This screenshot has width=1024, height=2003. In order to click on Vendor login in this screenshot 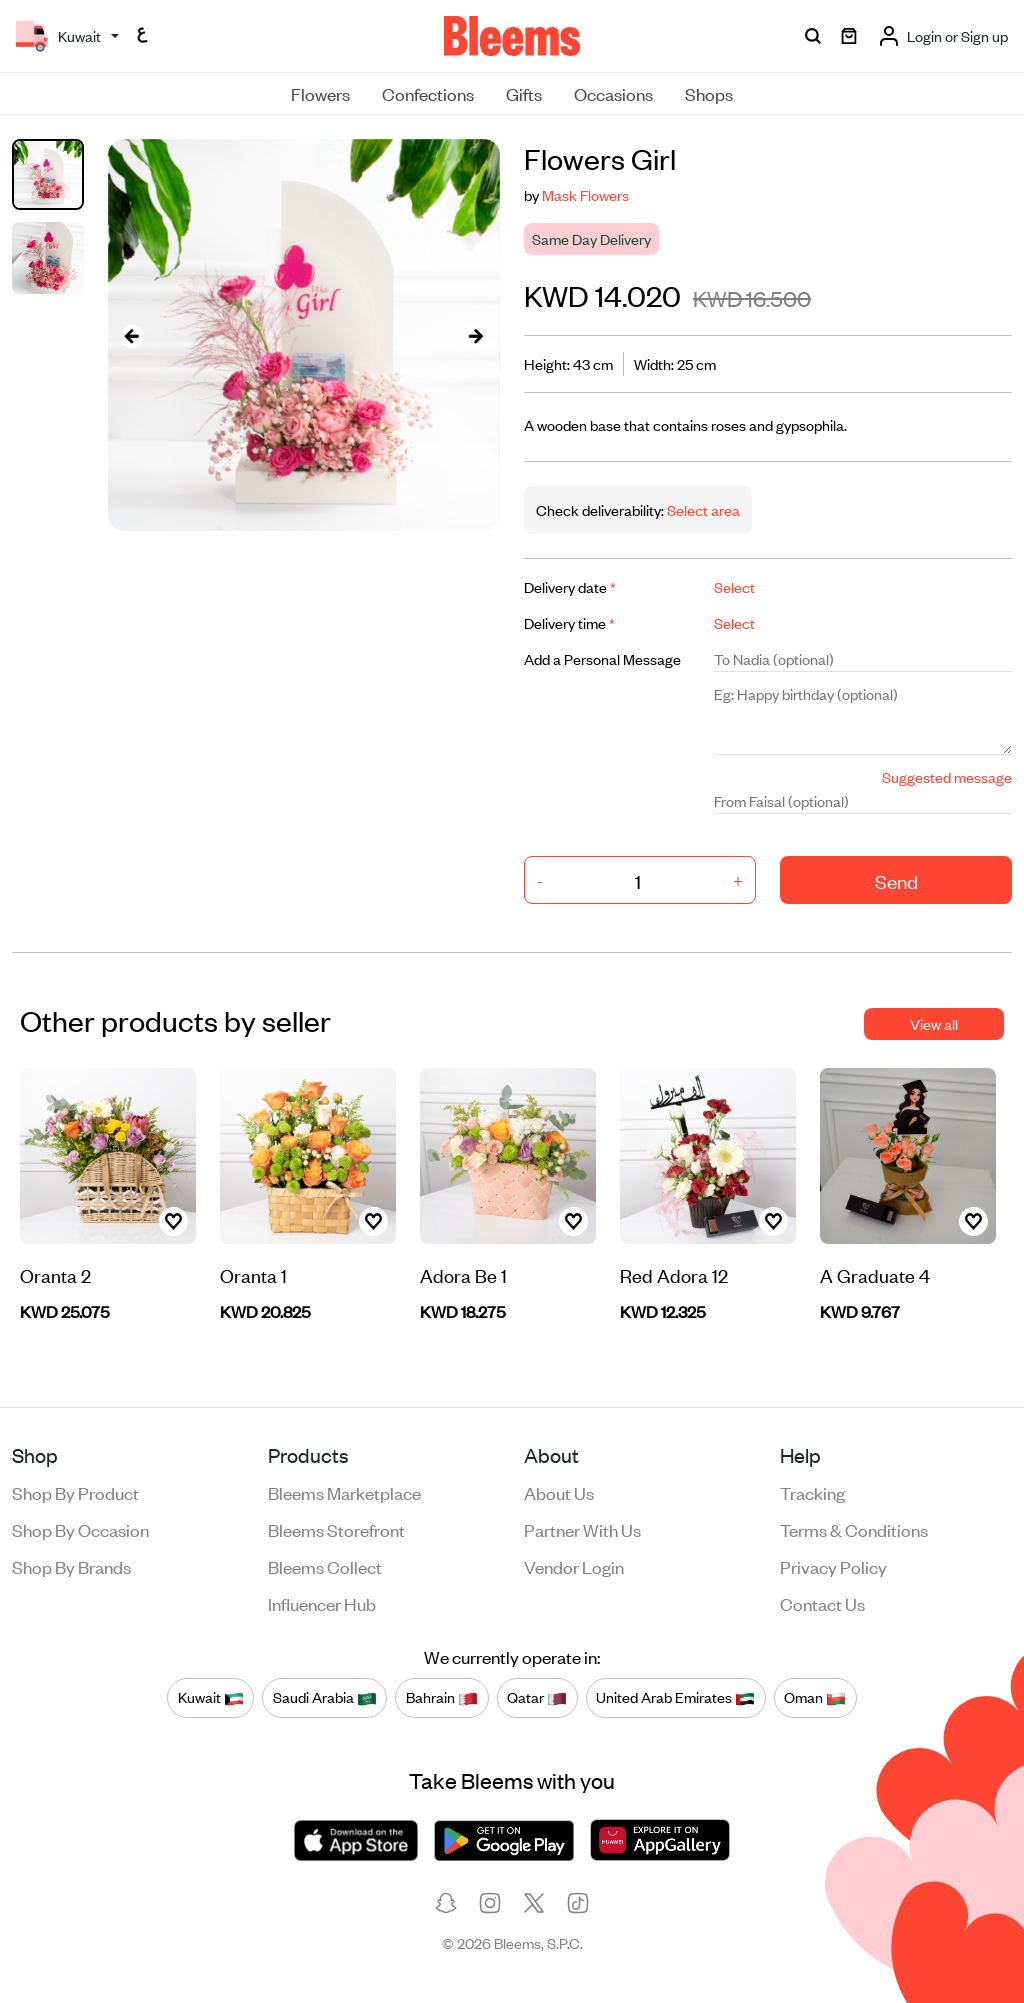, I will do `click(574, 1566)`.